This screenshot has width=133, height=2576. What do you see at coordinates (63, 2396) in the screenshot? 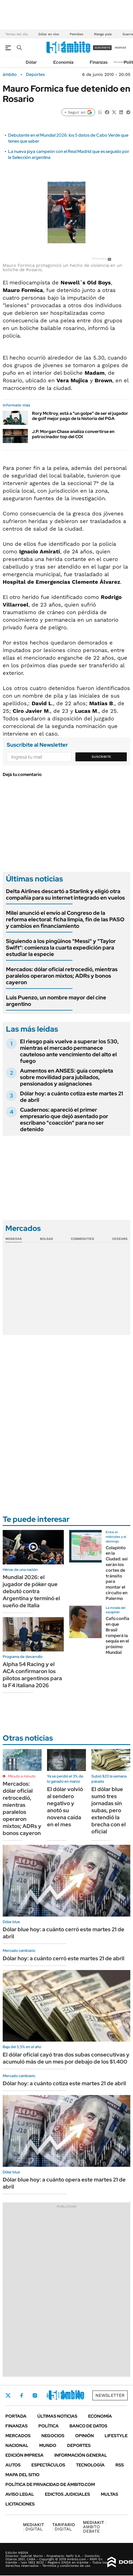
I see `Youtube` at bounding box center [63, 2396].